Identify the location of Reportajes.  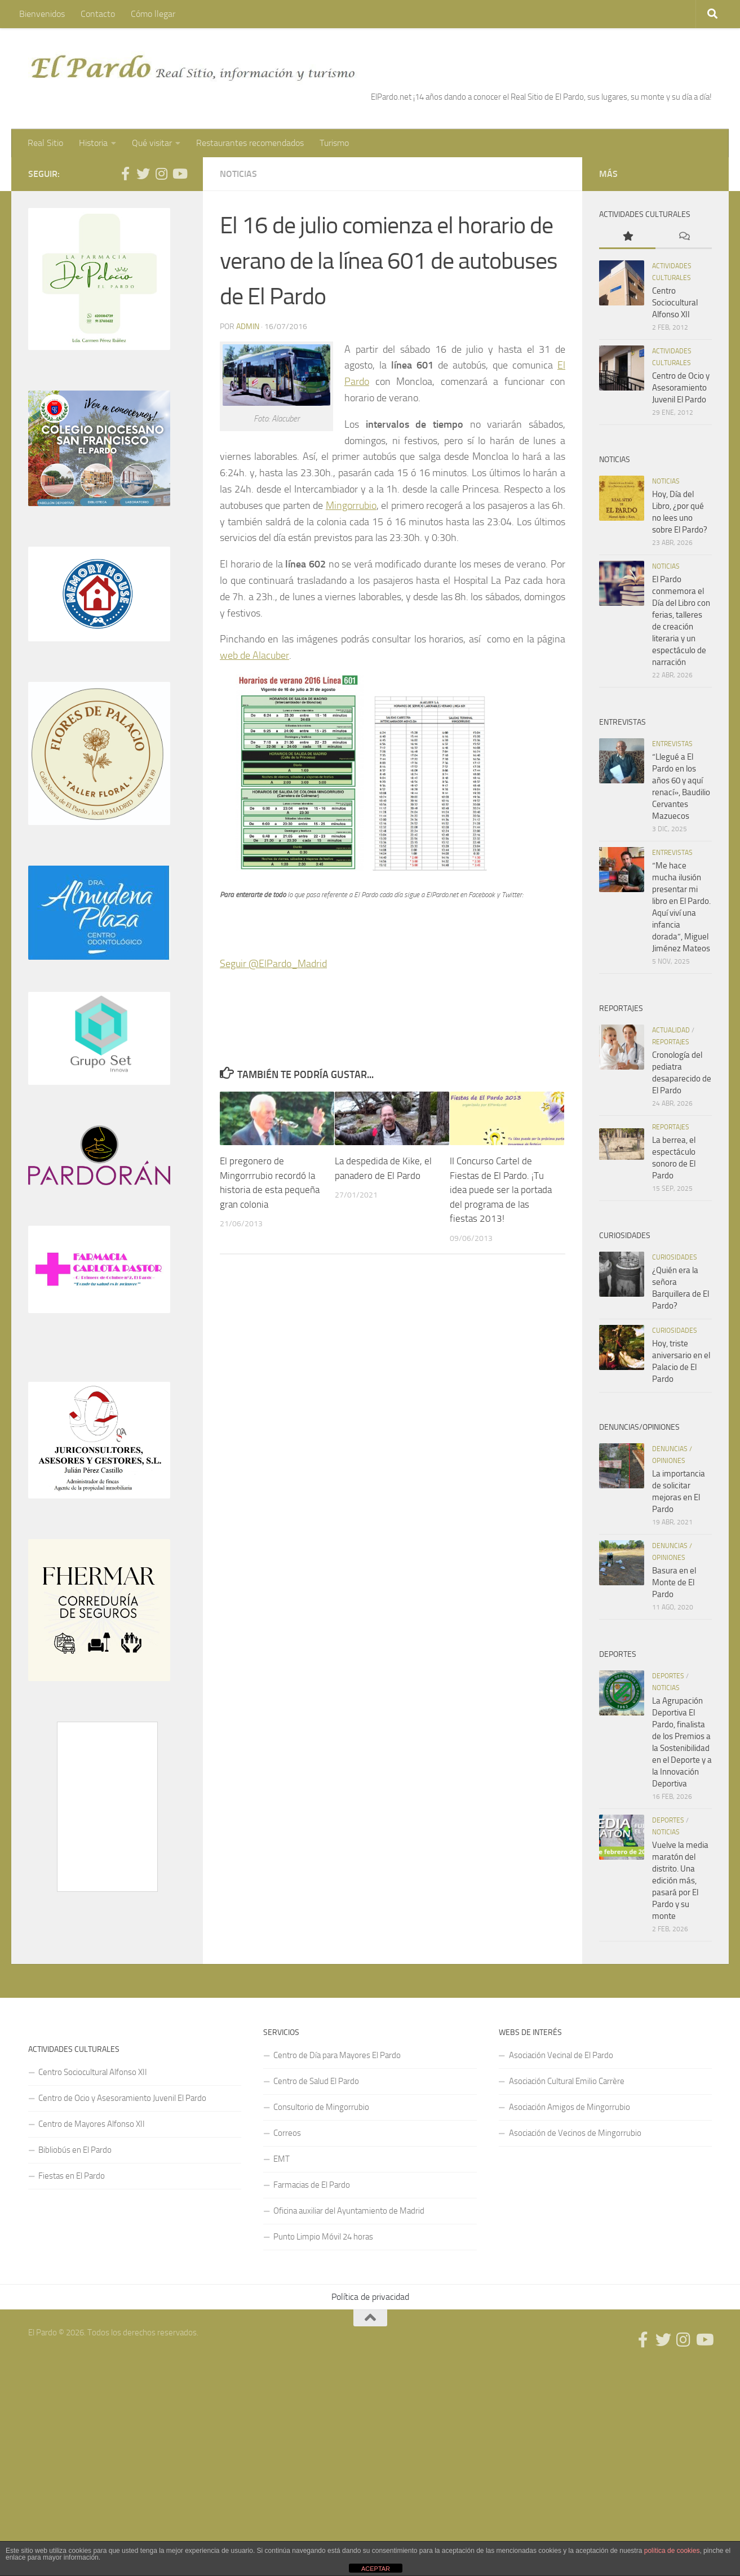
(670, 1042).